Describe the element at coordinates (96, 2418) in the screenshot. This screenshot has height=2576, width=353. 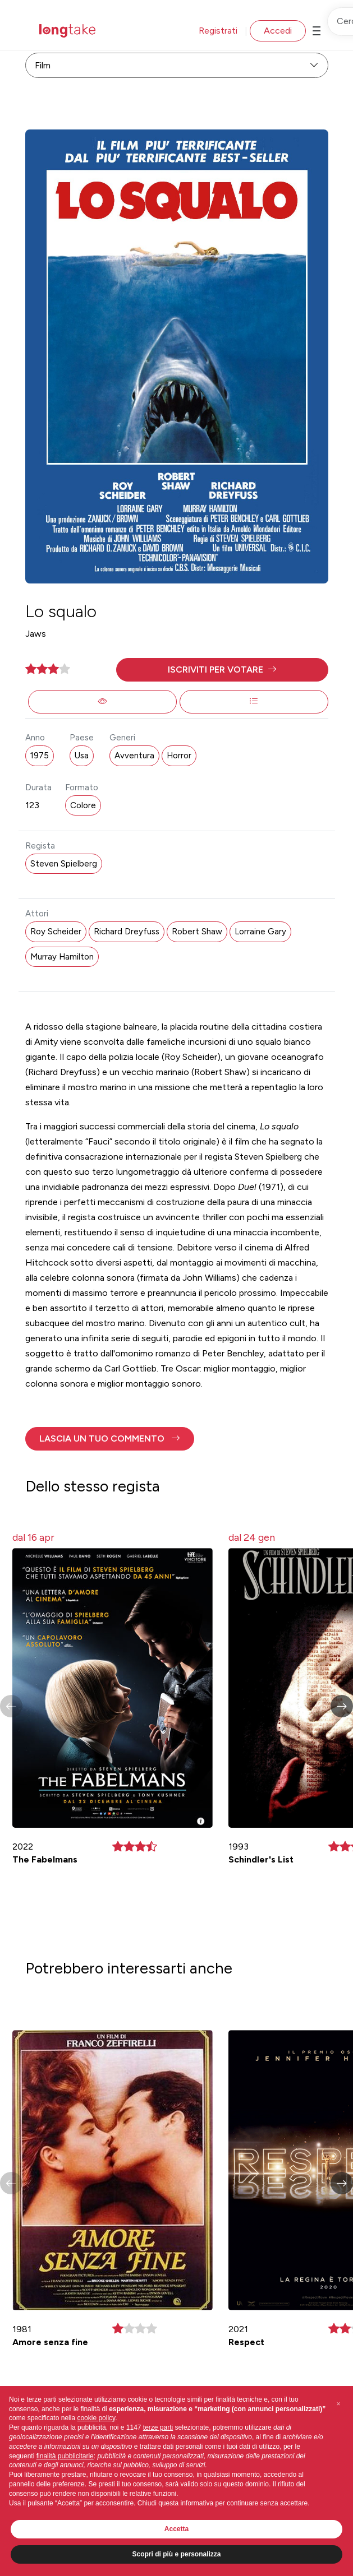
I see `cookie policy [button]` at that location.